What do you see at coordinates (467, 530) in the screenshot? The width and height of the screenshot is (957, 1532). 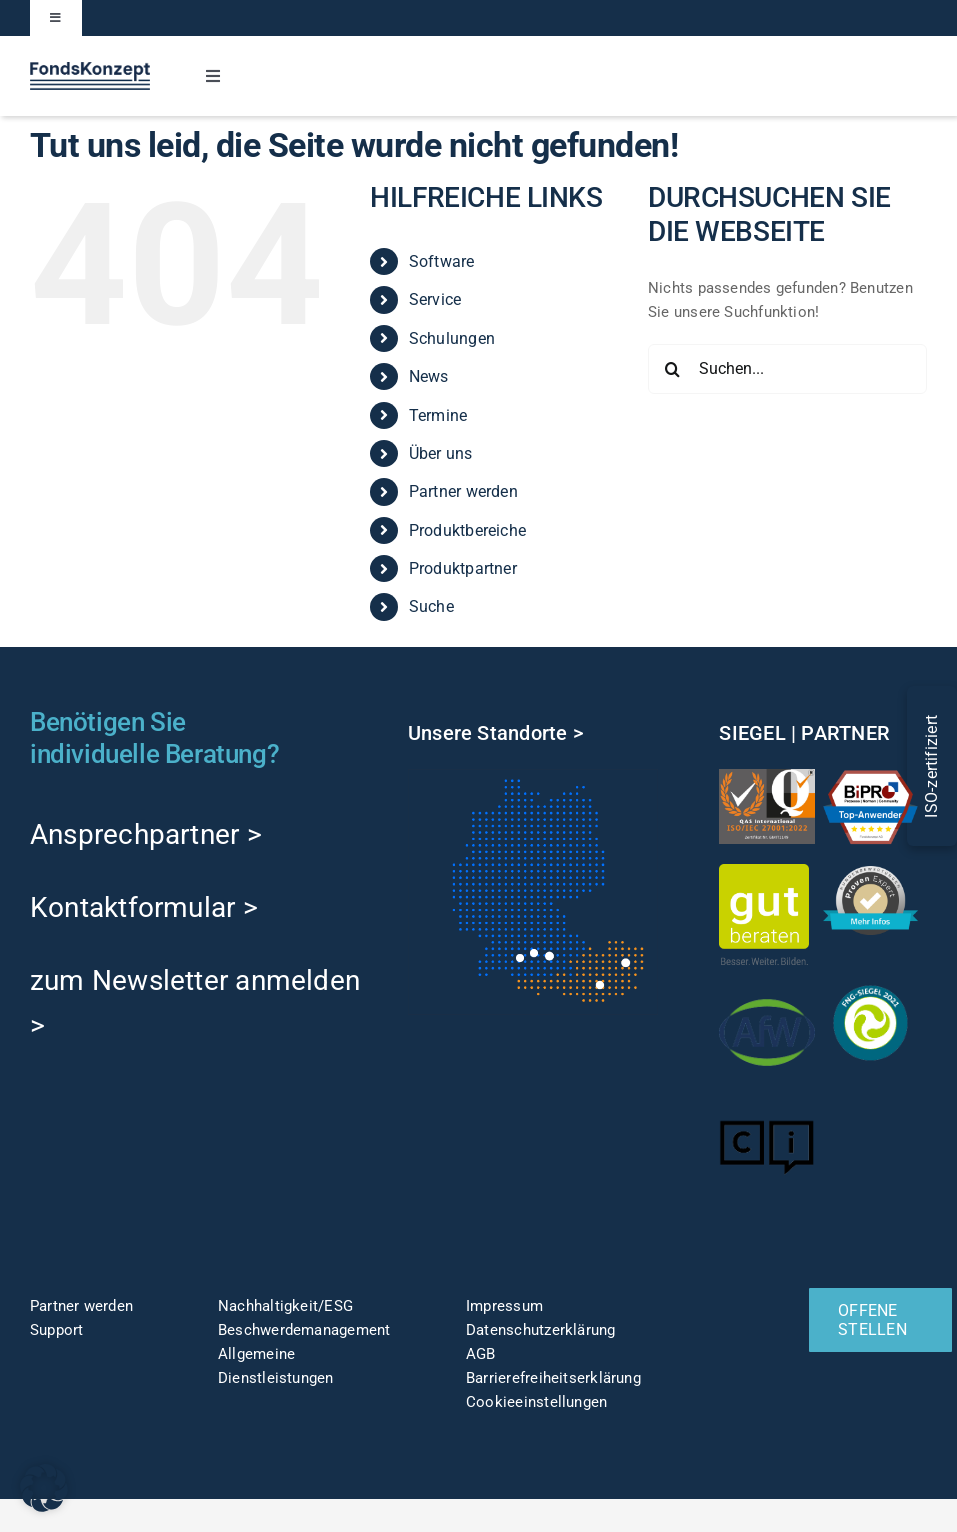 I see `Produktbereiche` at bounding box center [467, 530].